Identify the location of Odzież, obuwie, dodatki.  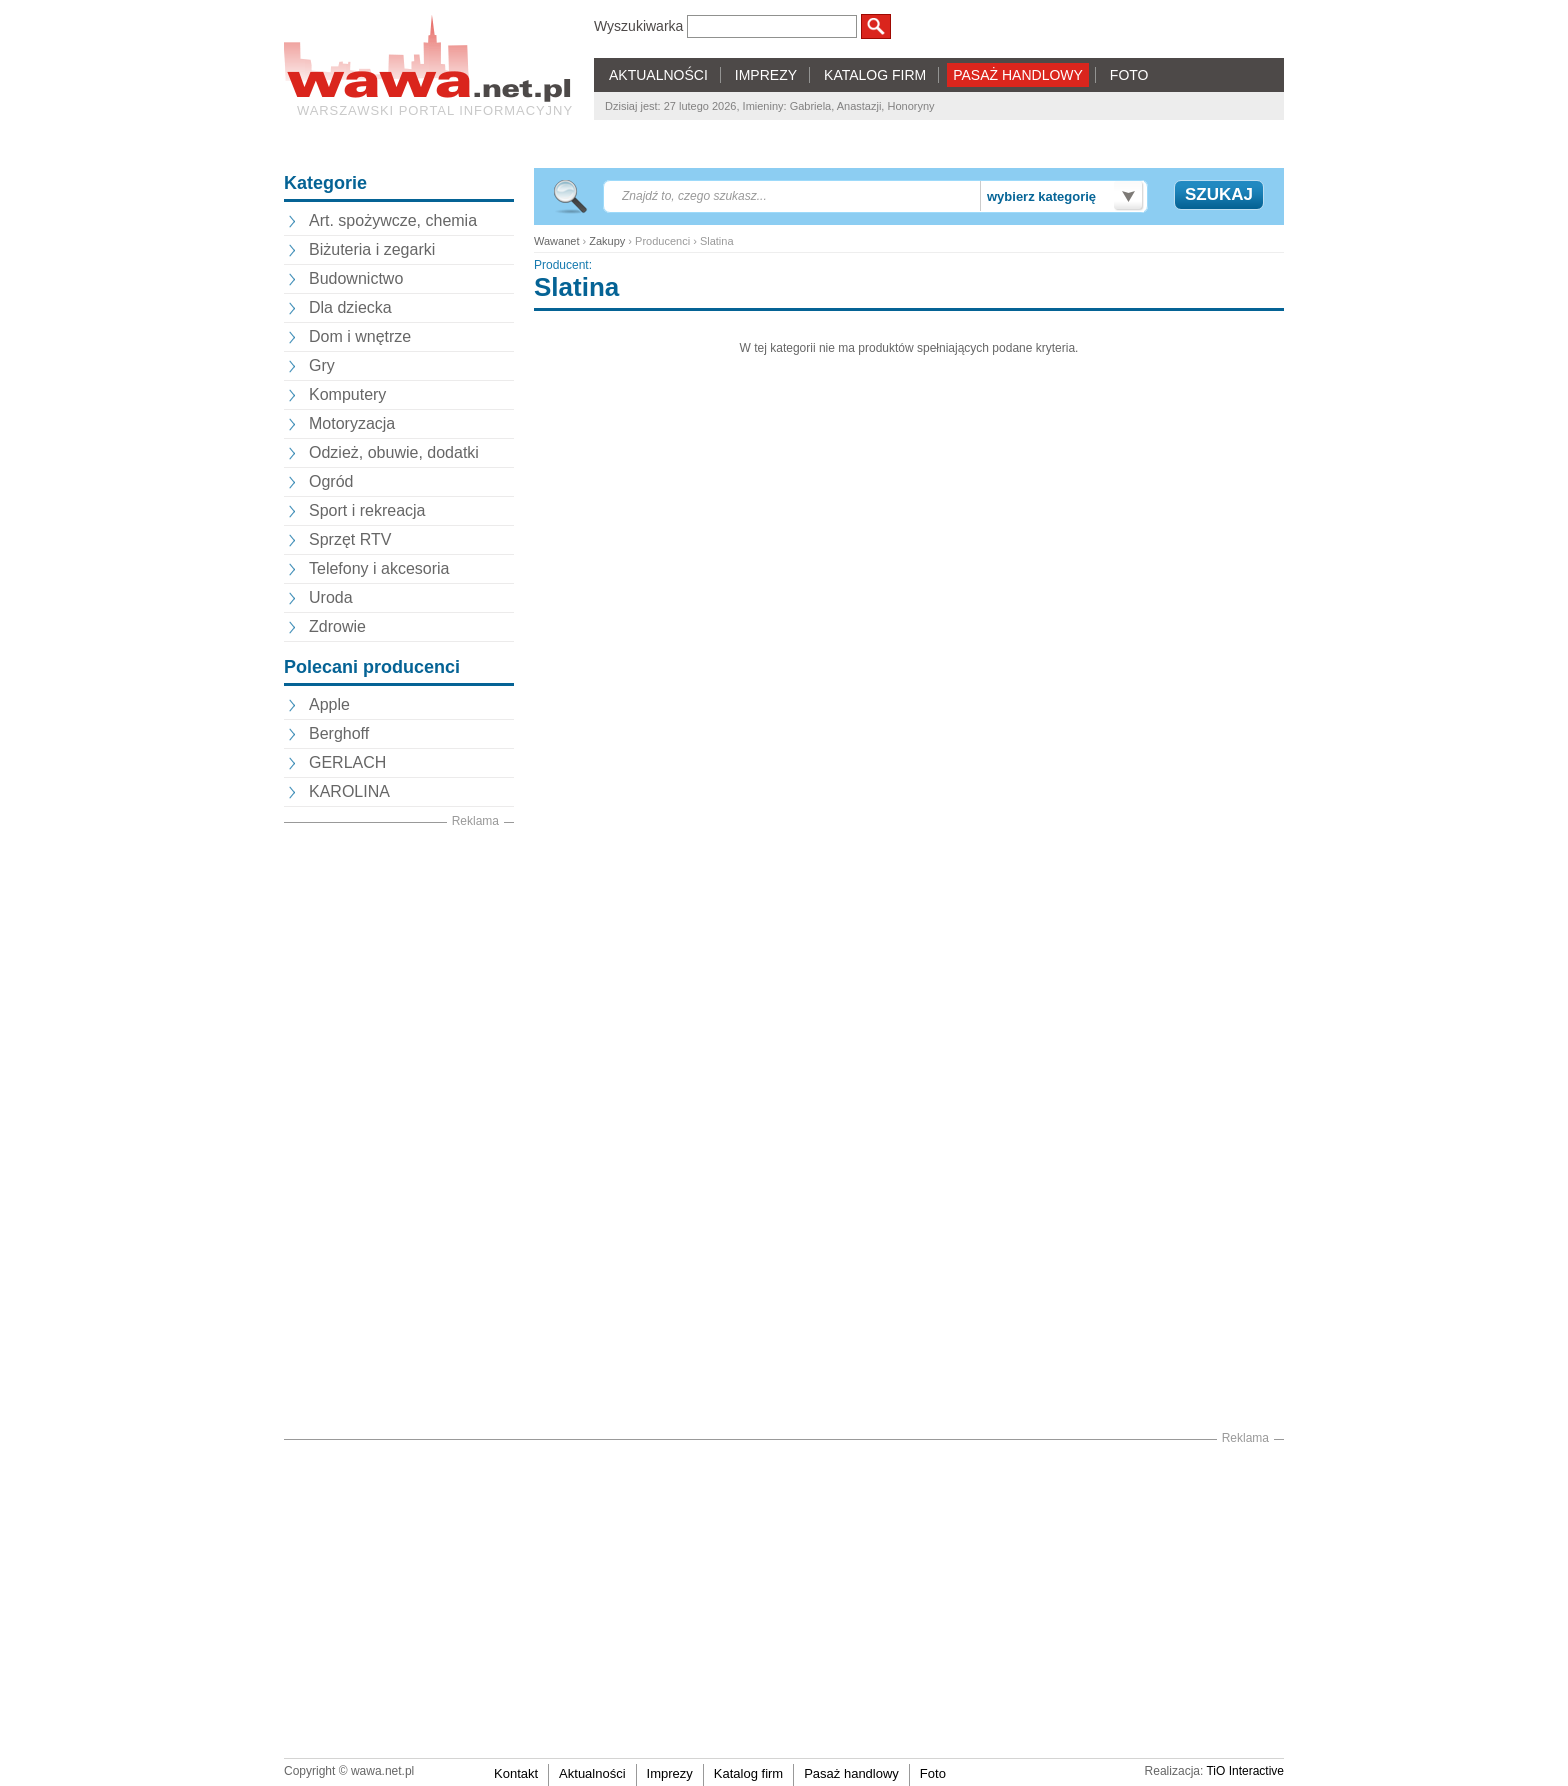
(394, 452).